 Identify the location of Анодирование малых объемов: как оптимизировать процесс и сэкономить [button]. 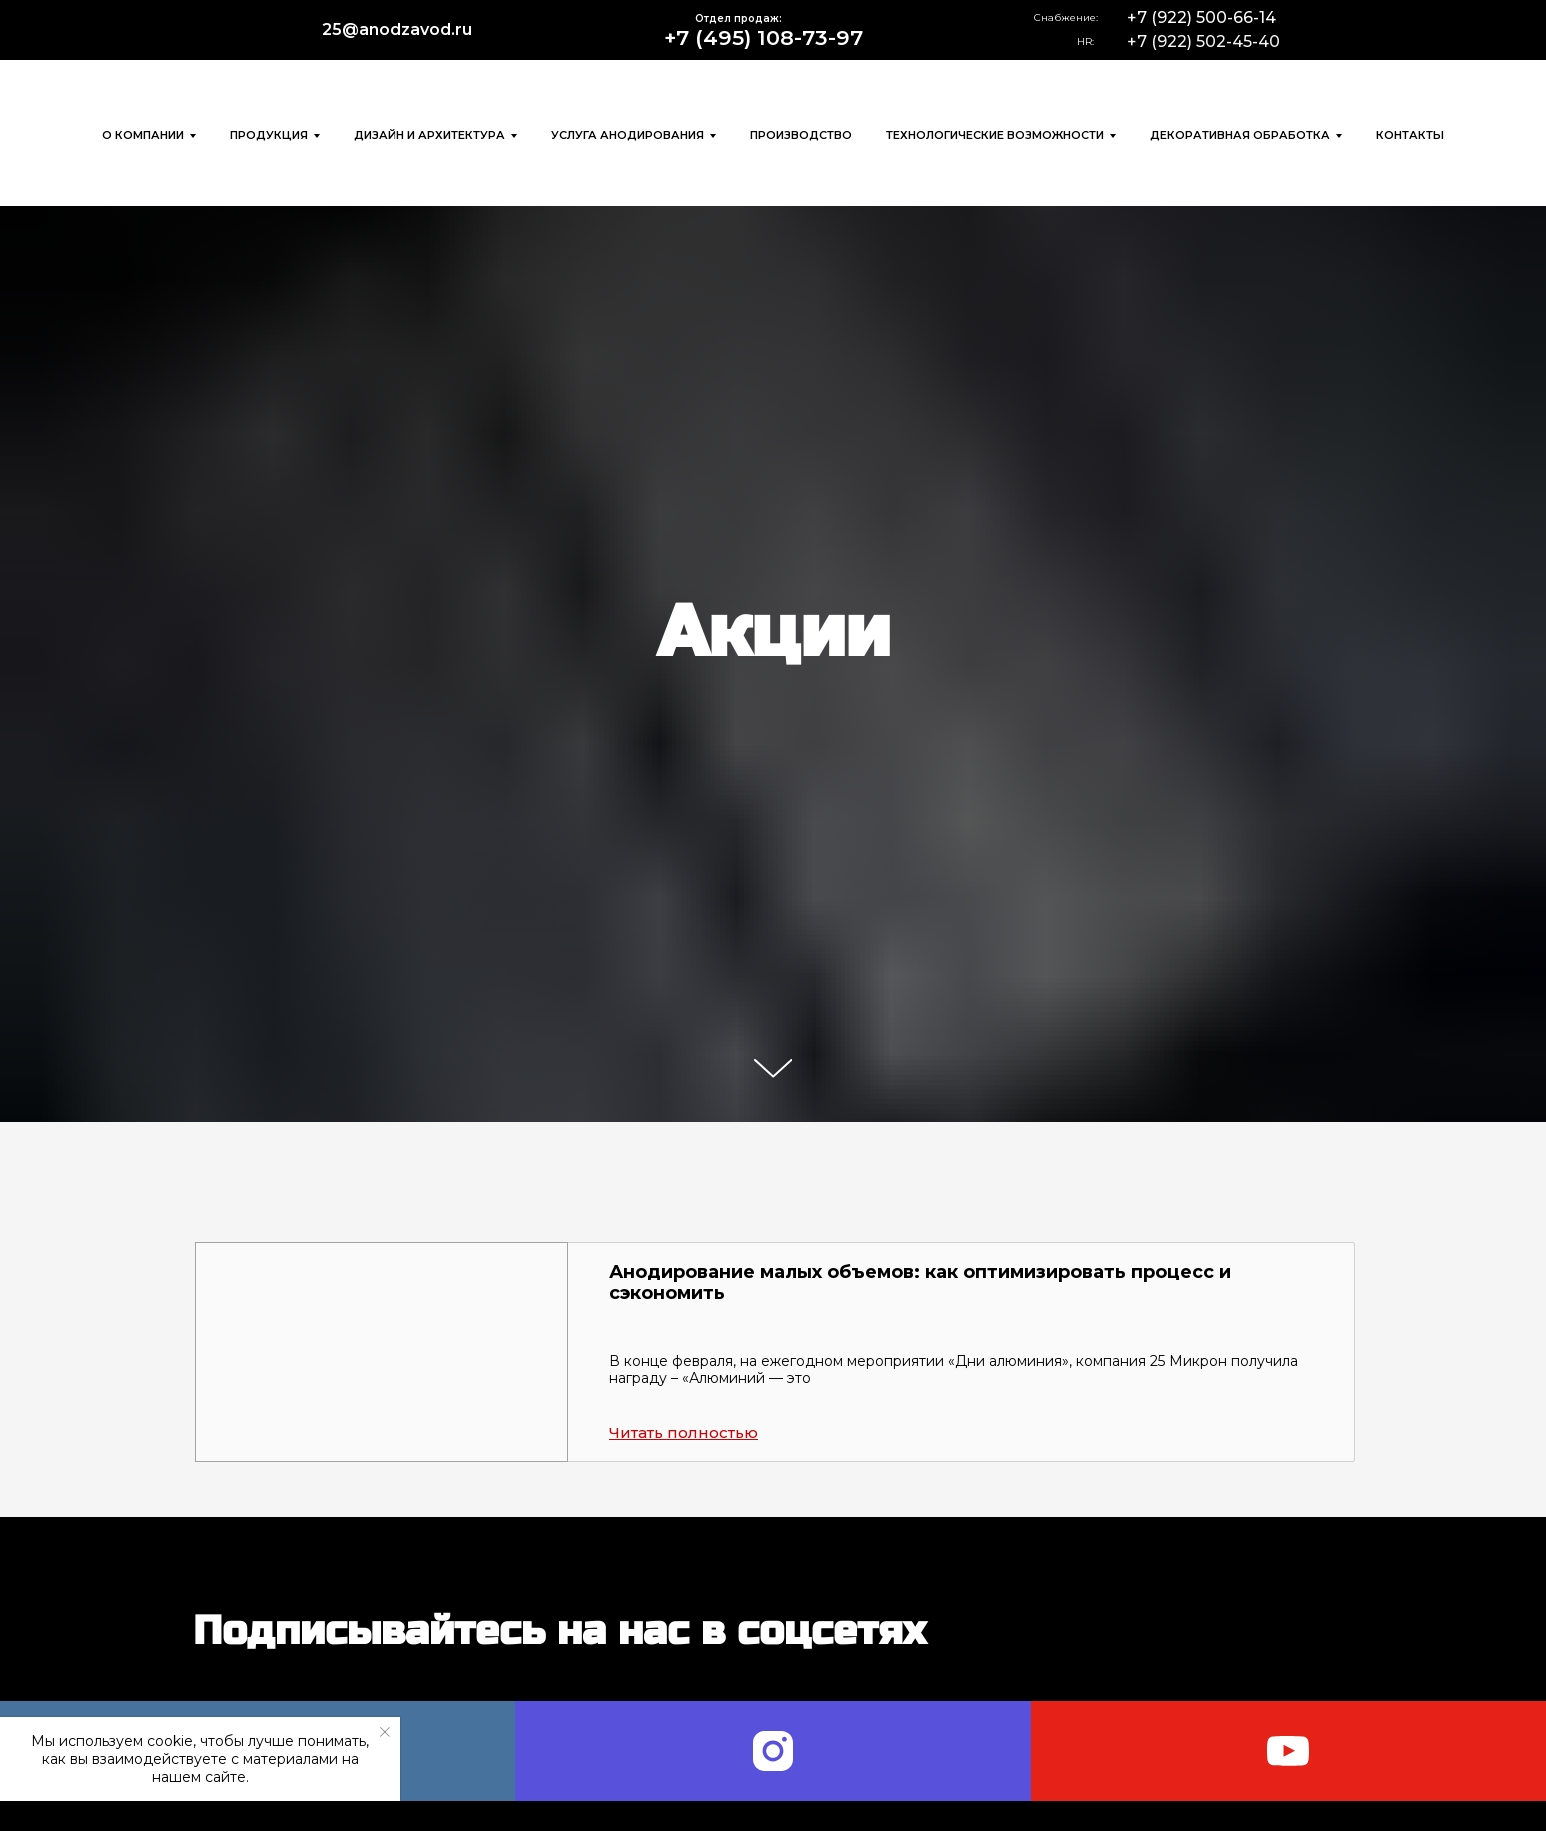
(920, 1282).